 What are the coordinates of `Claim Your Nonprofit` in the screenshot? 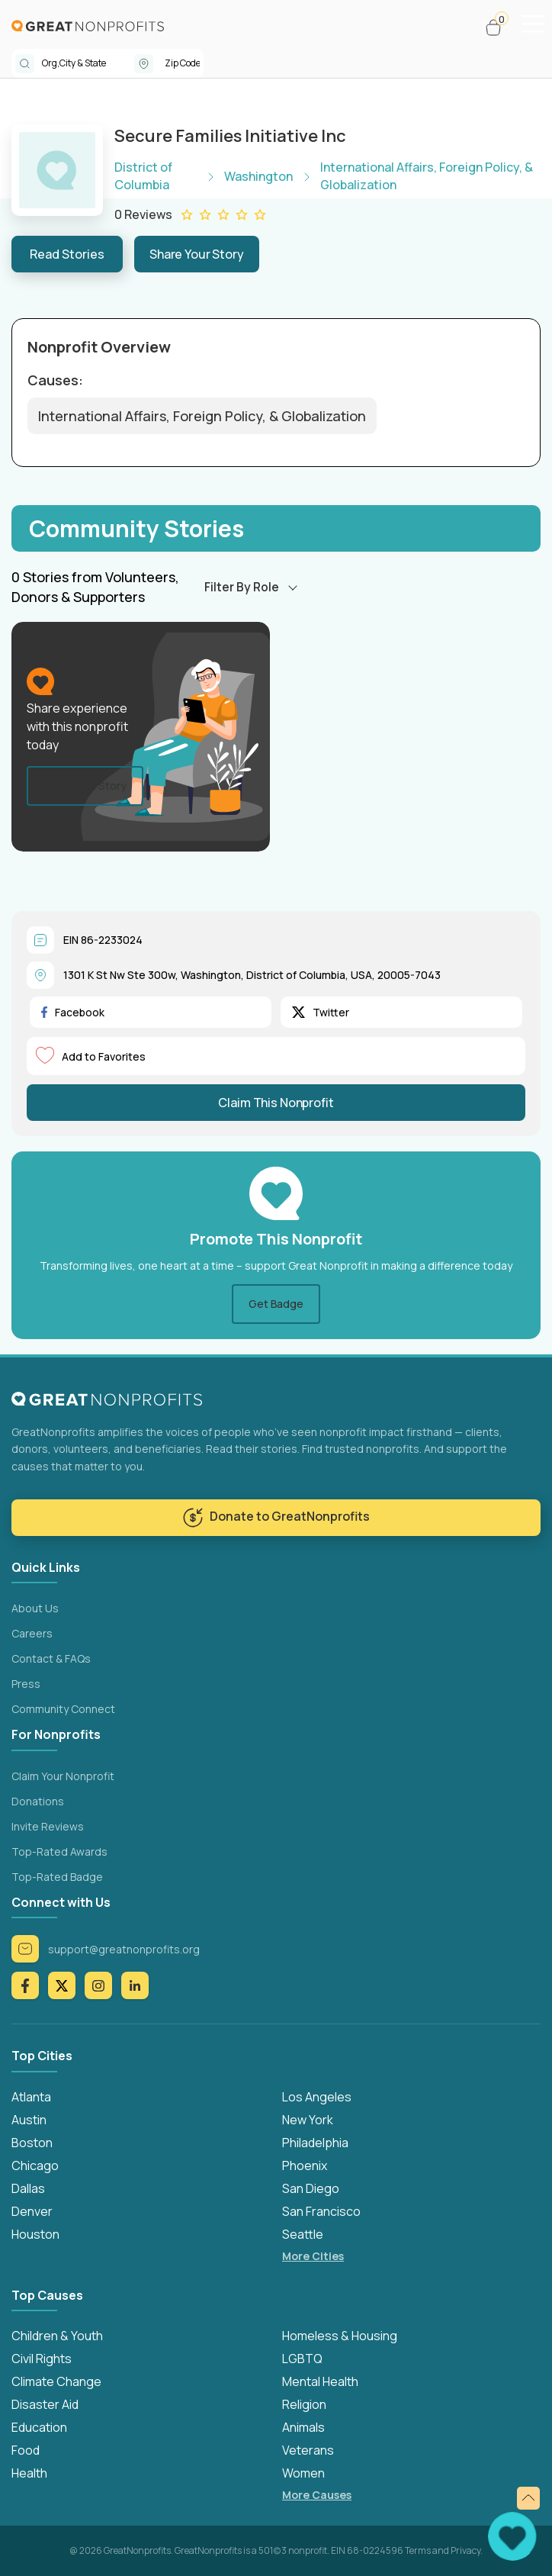 It's located at (62, 1776).